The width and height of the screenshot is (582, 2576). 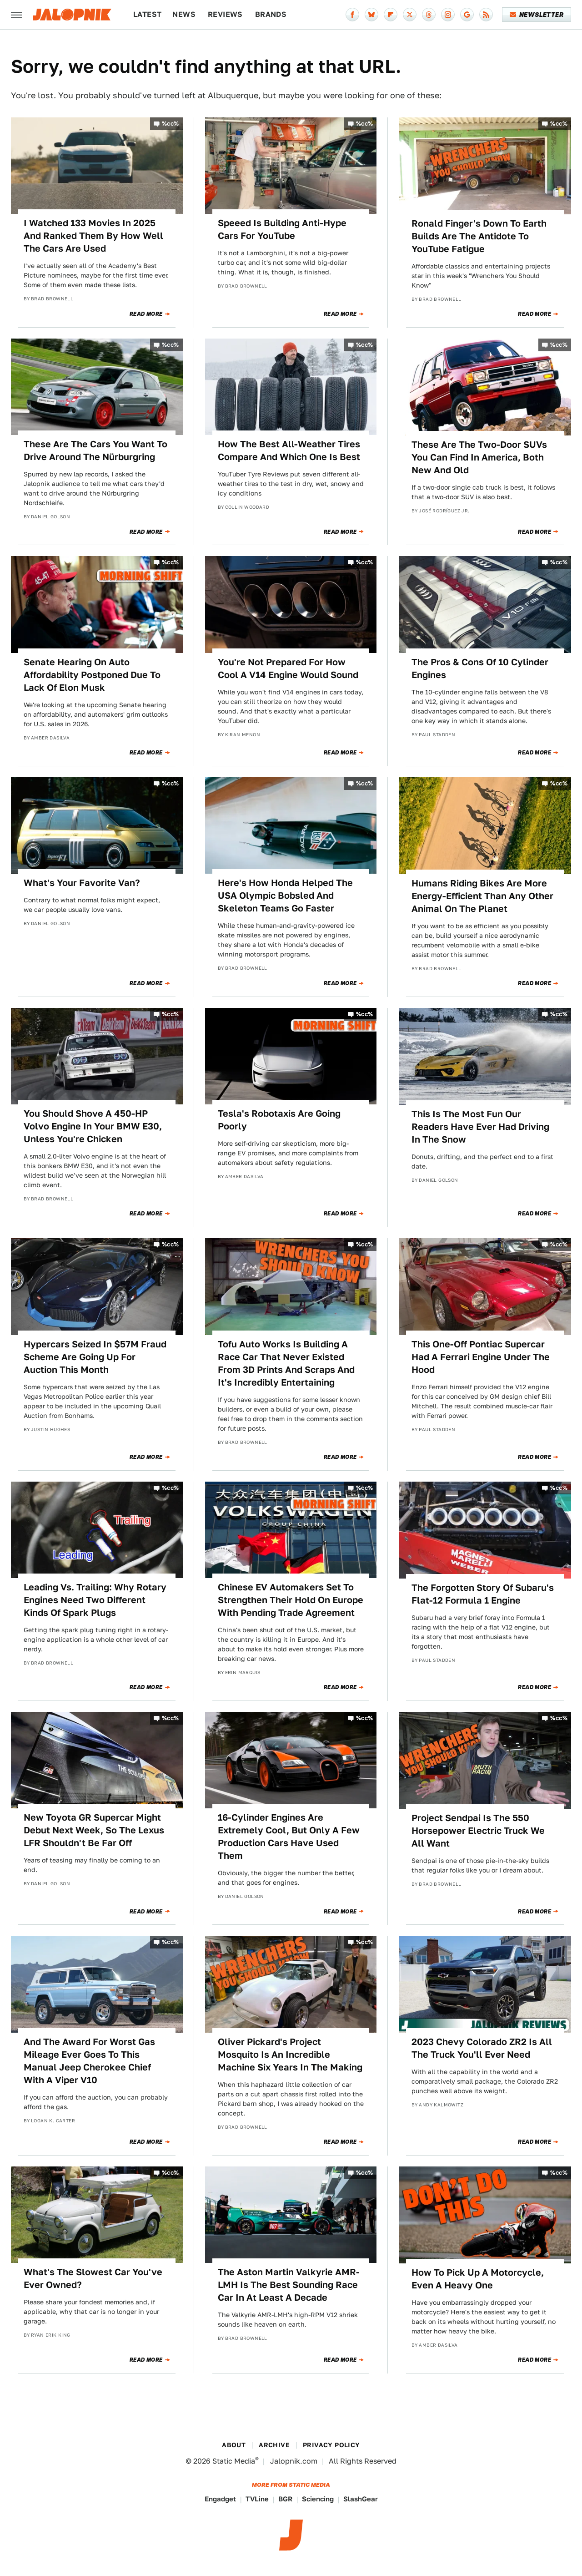 What do you see at coordinates (279, 1120) in the screenshot?
I see `Tesla's Robotaxis Are Going Poorly` at bounding box center [279, 1120].